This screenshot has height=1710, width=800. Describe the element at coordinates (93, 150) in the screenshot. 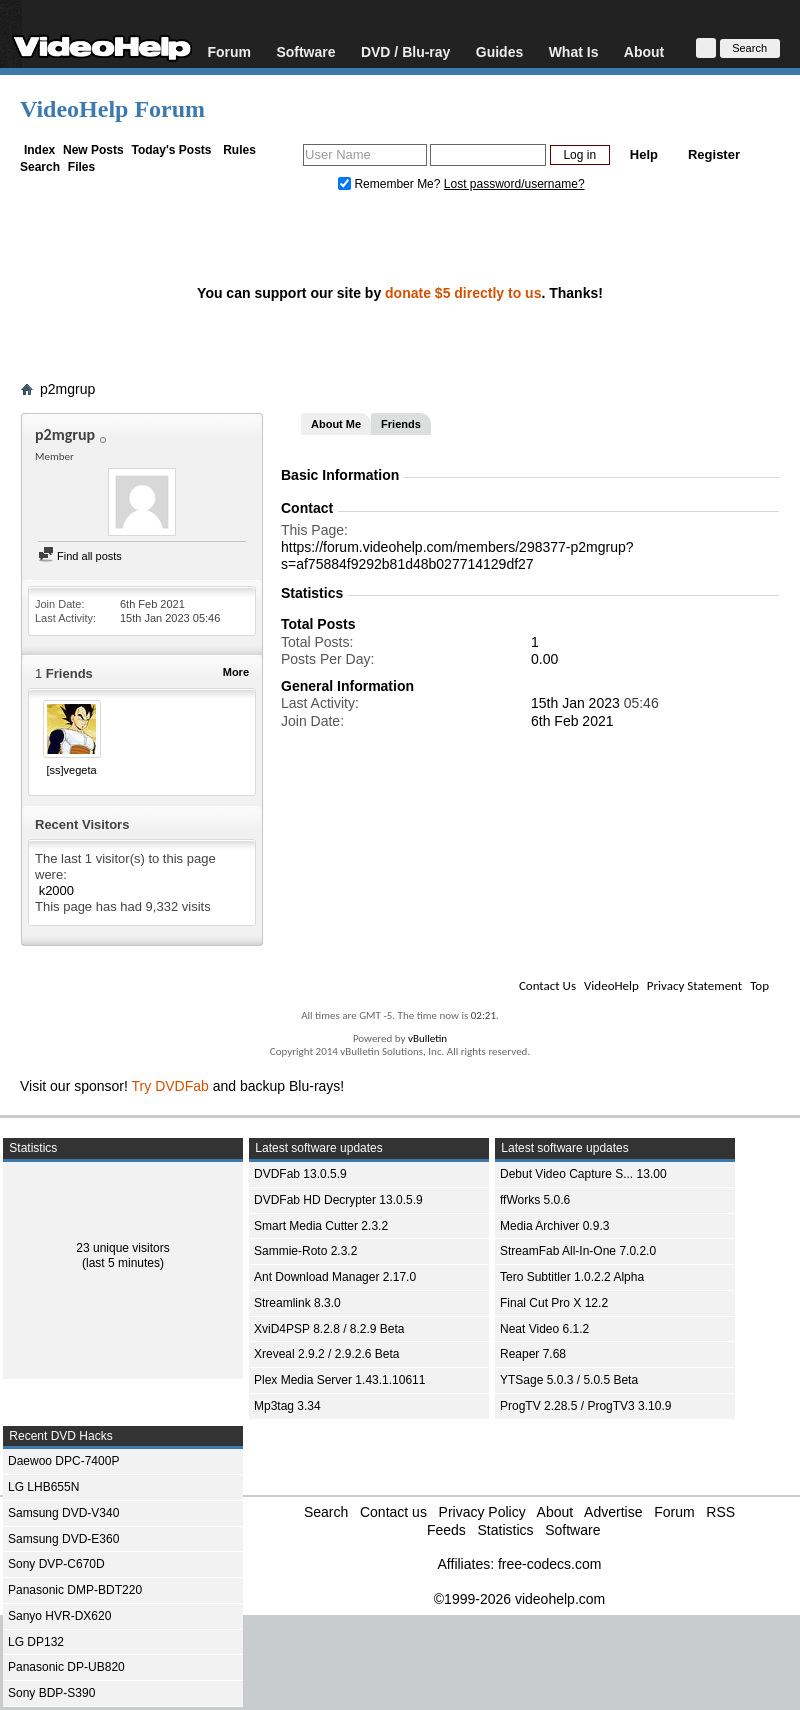

I see `New Posts` at that location.